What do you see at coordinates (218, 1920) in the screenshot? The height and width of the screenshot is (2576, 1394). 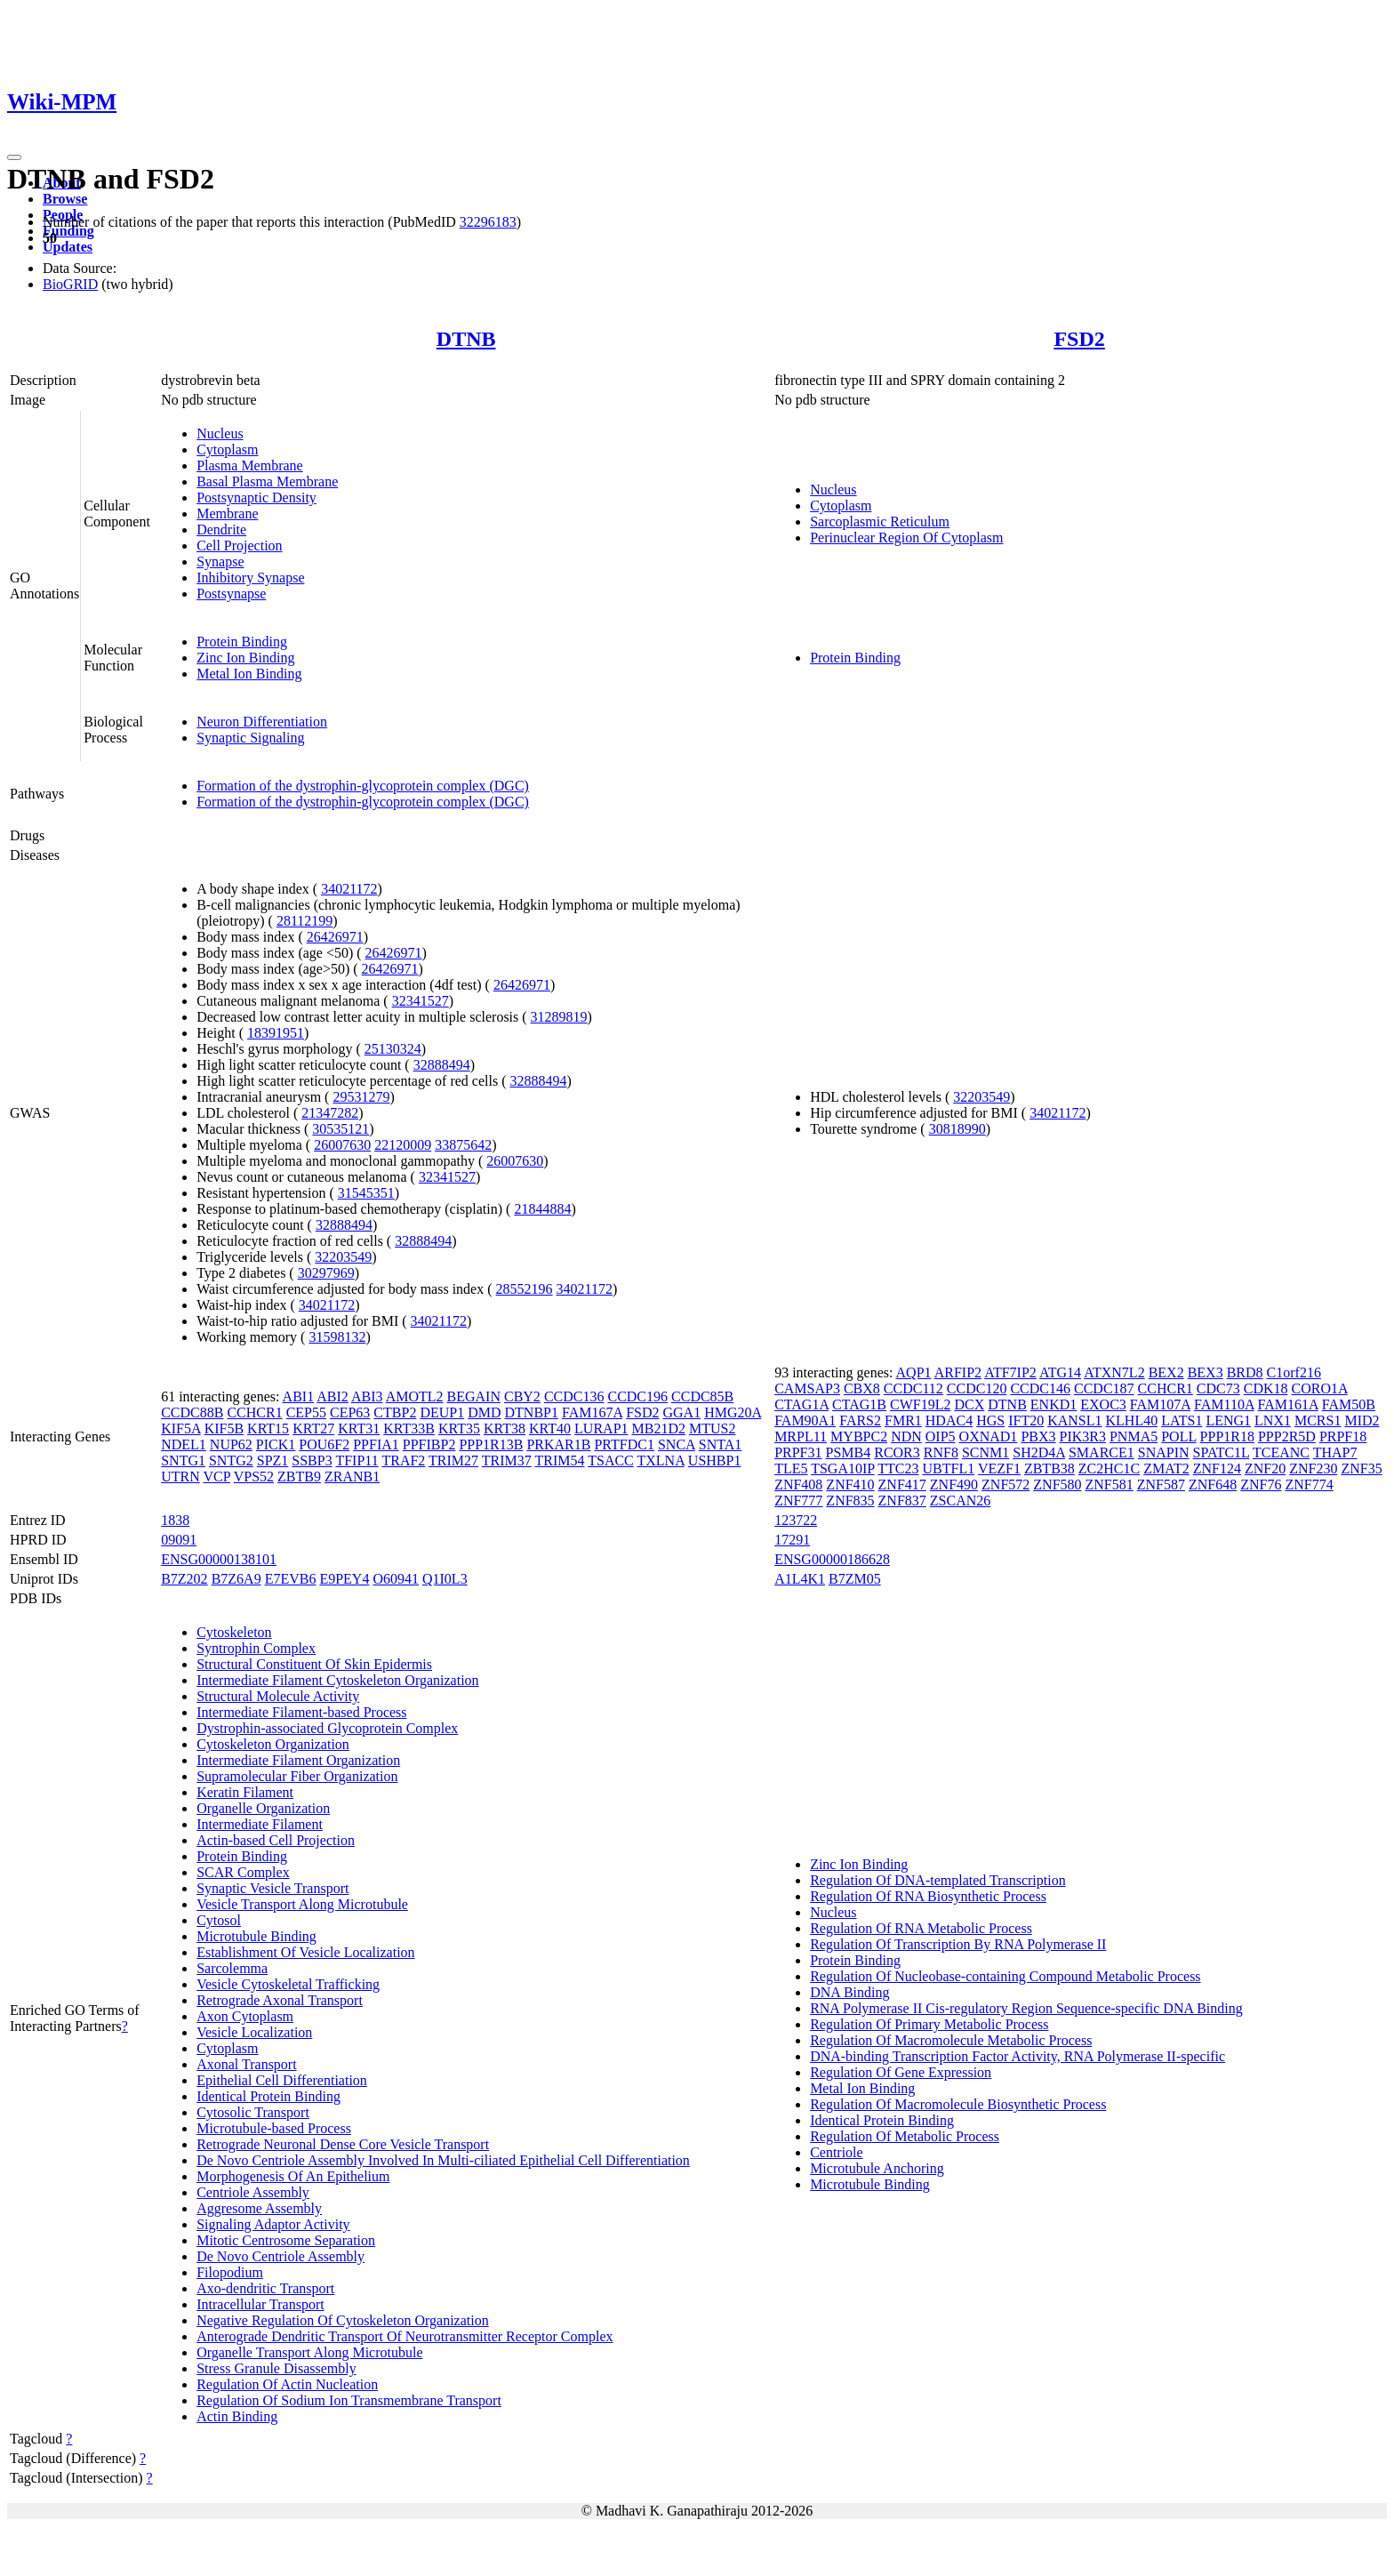 I see `Cytosol` at bounding box center [218, 1920].